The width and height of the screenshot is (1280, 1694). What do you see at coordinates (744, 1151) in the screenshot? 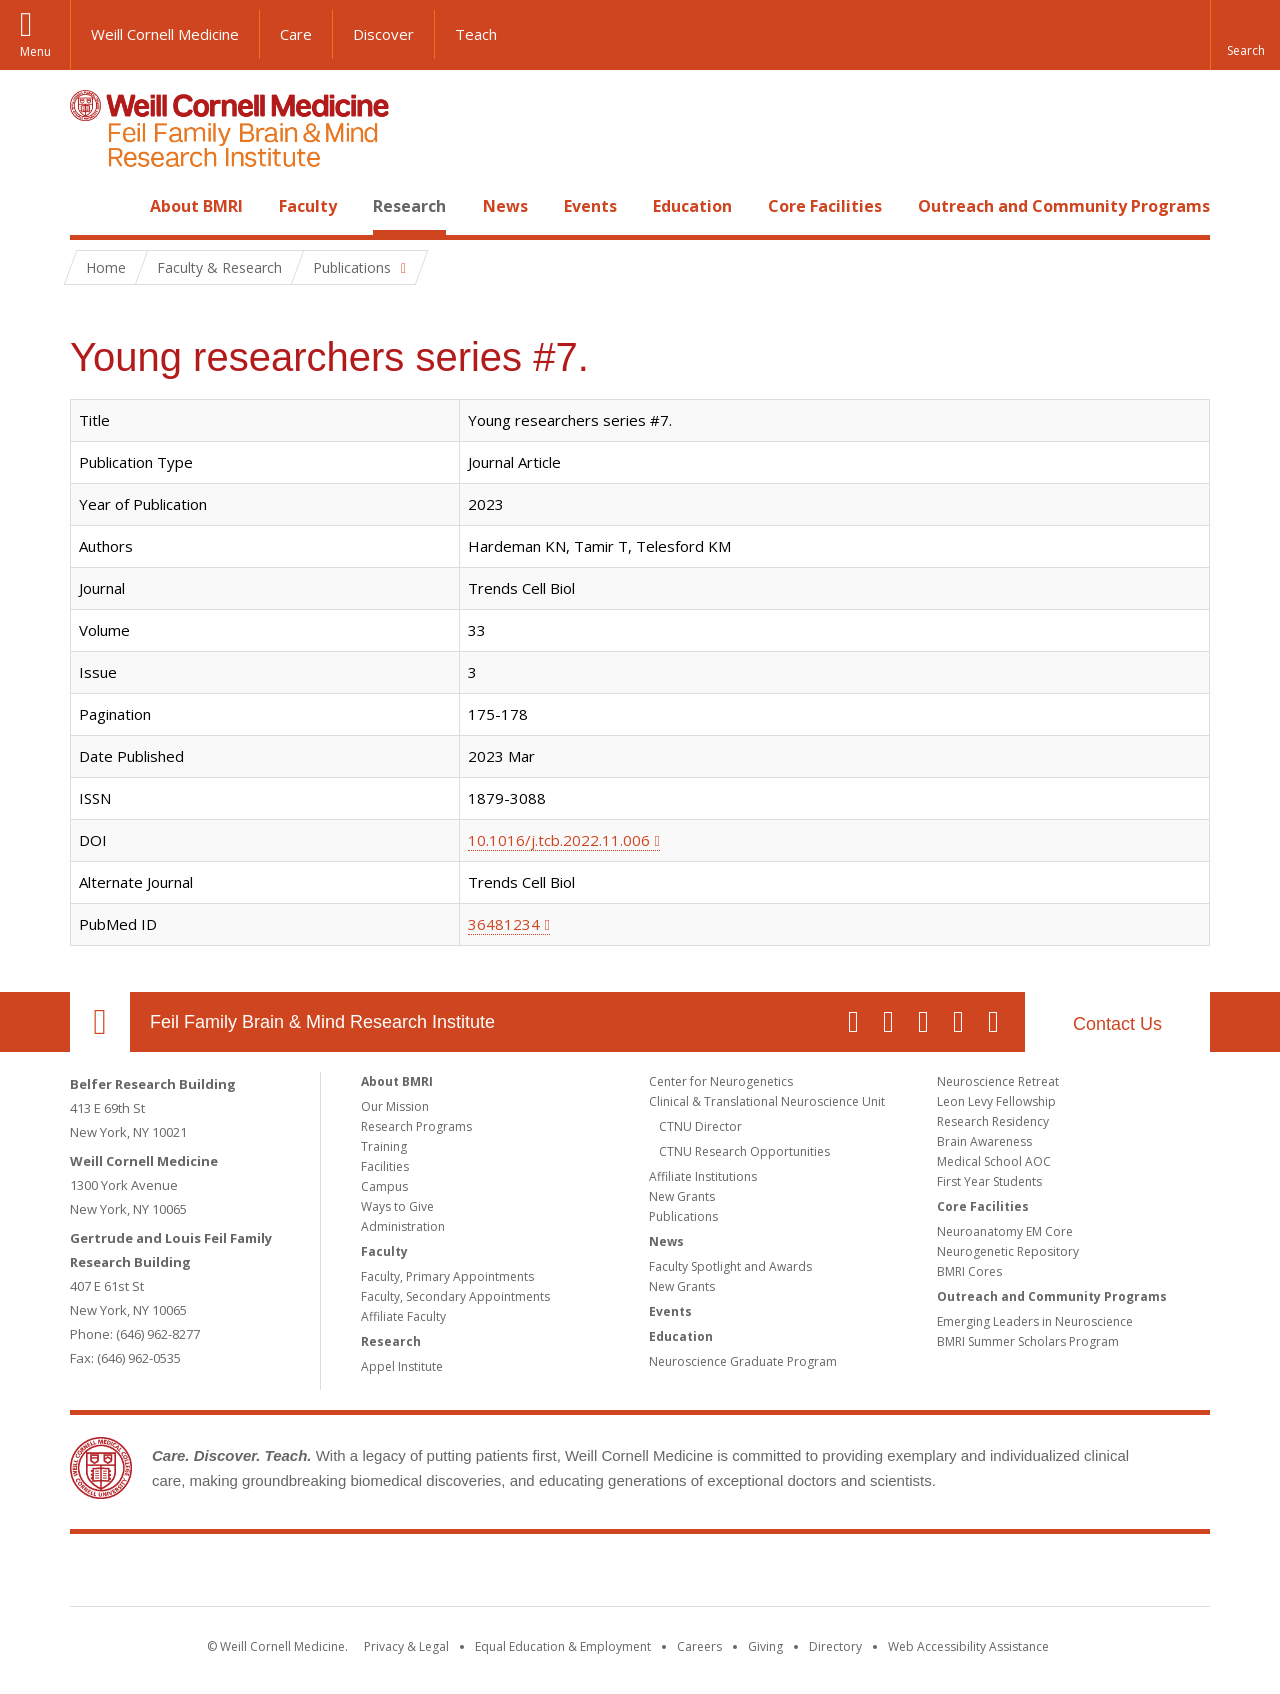
I see `CTNU Research Opportunities` at bounding box center [744, 1151].